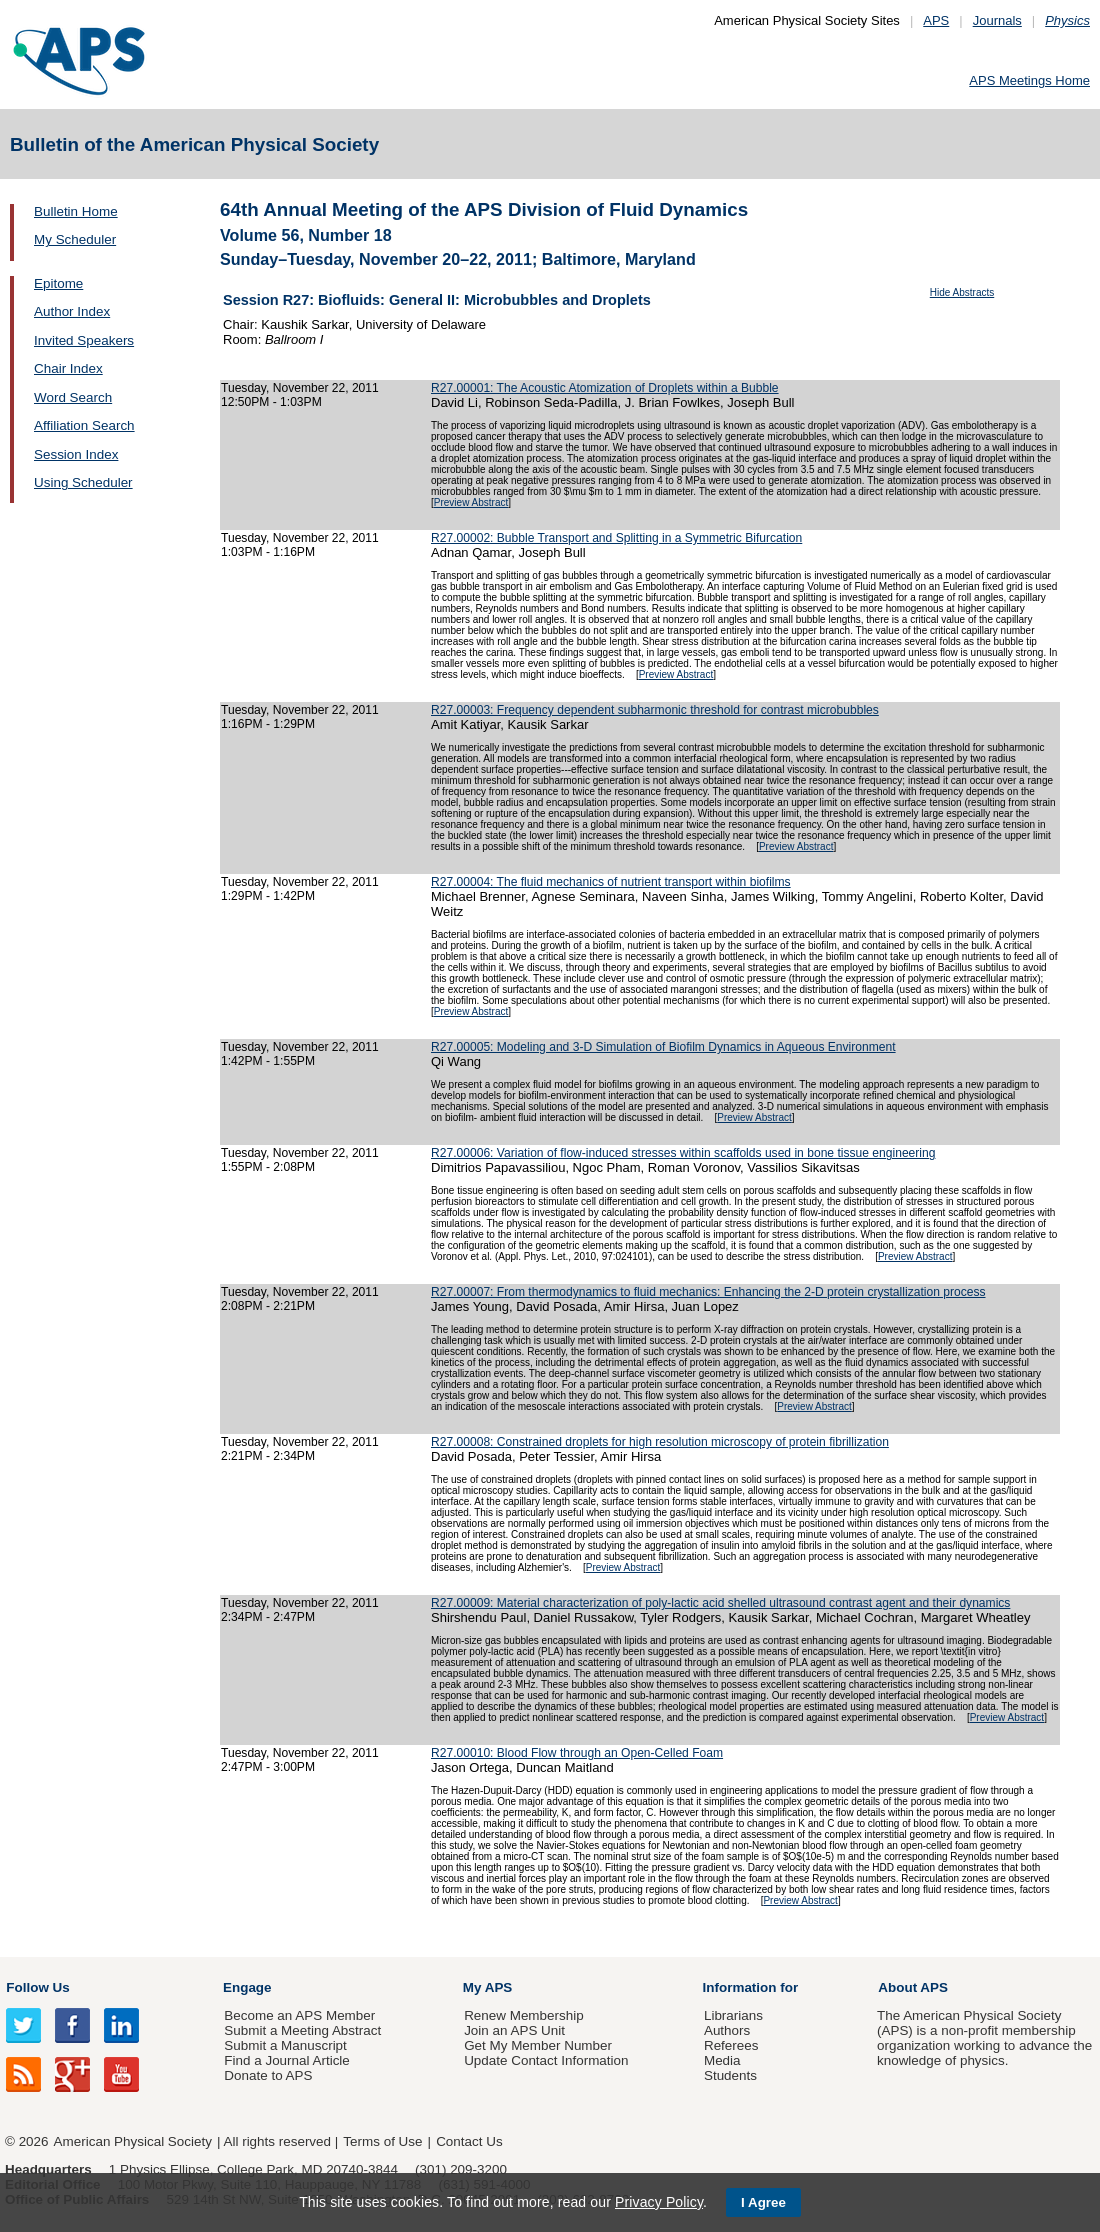 This screenshot has width=1100, height=2232. Describe the element at coordinates (58, 283) in the screenshot. I see `Epitome` at that location.